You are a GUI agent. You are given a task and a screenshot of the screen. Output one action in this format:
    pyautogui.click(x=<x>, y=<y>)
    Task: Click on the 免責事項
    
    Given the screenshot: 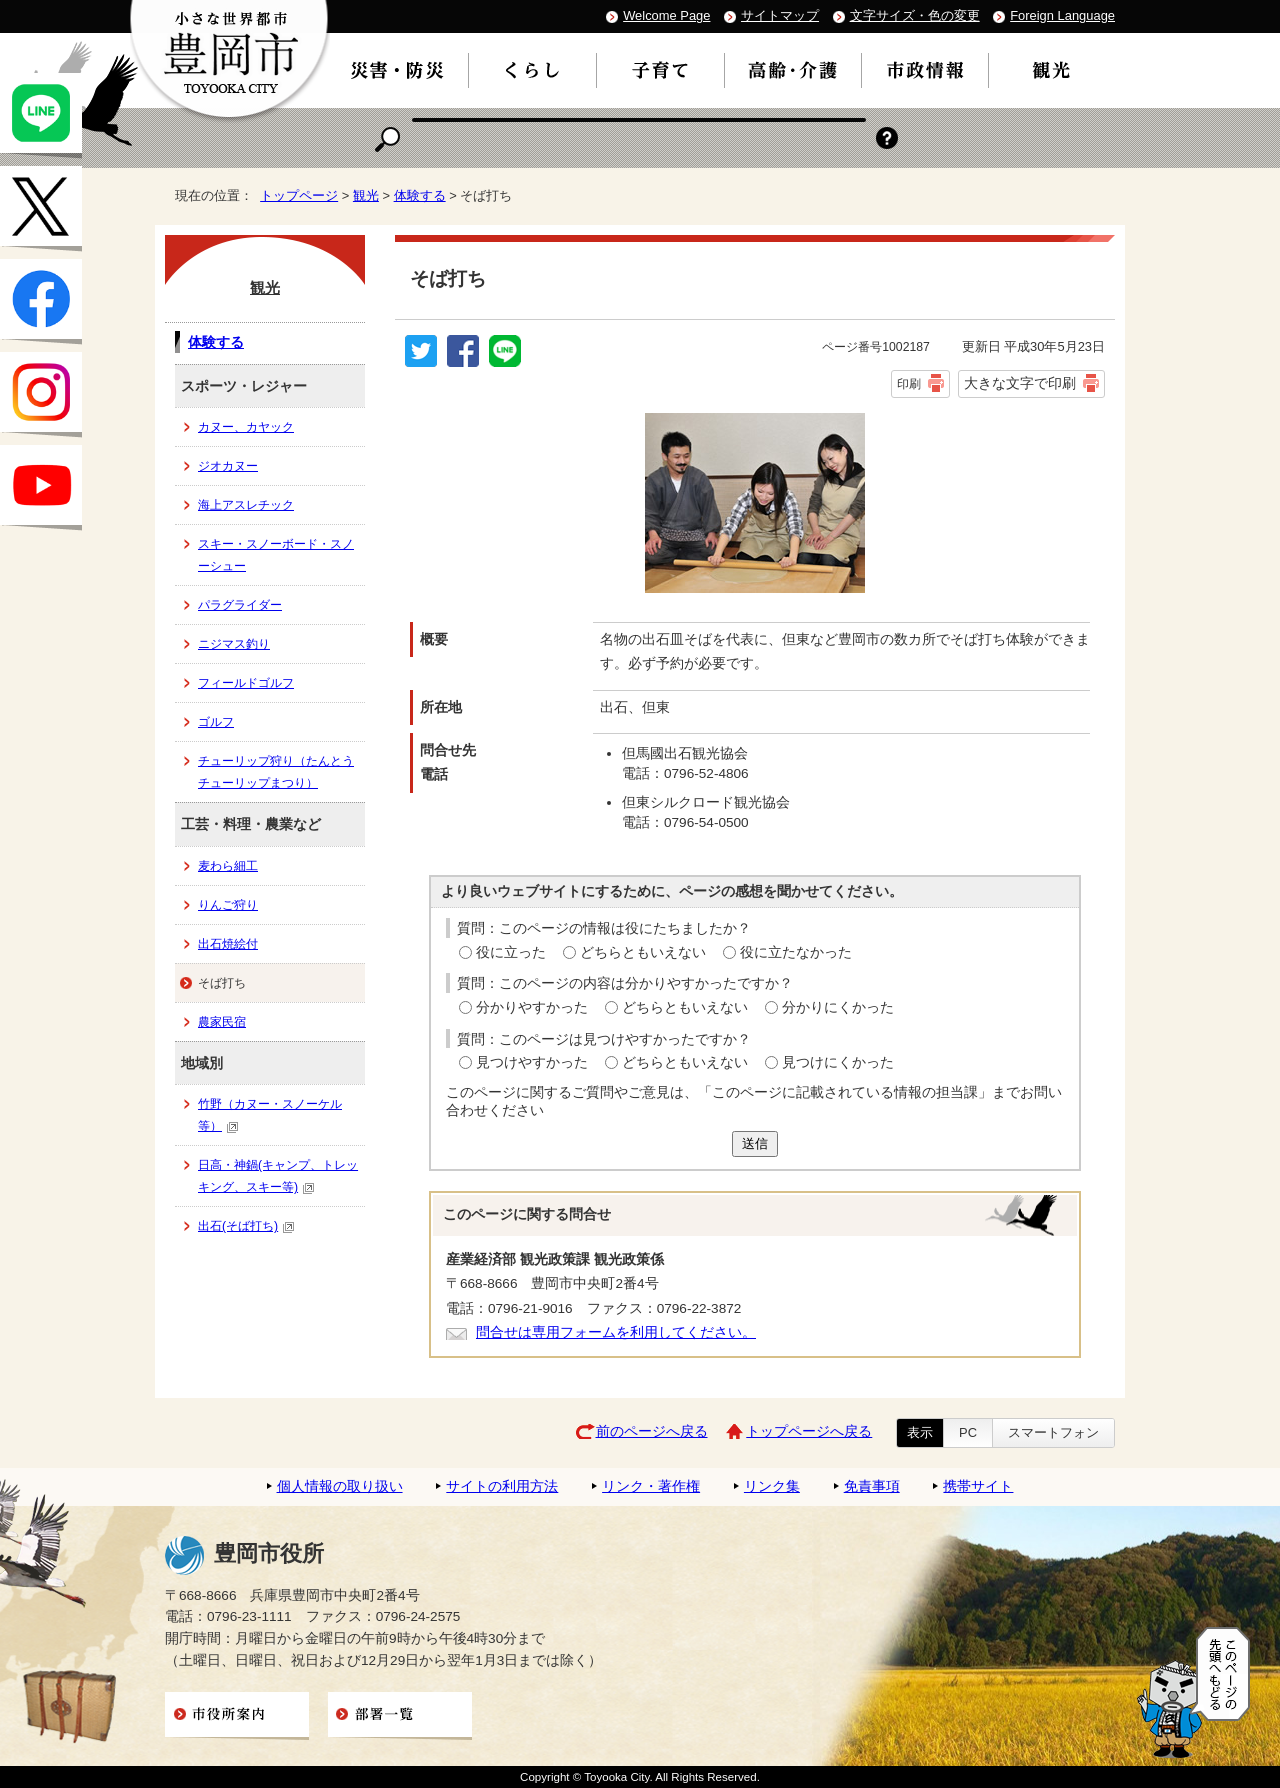 What is the action you would take?
    pyautogui.click(x=872, y=1486)
    